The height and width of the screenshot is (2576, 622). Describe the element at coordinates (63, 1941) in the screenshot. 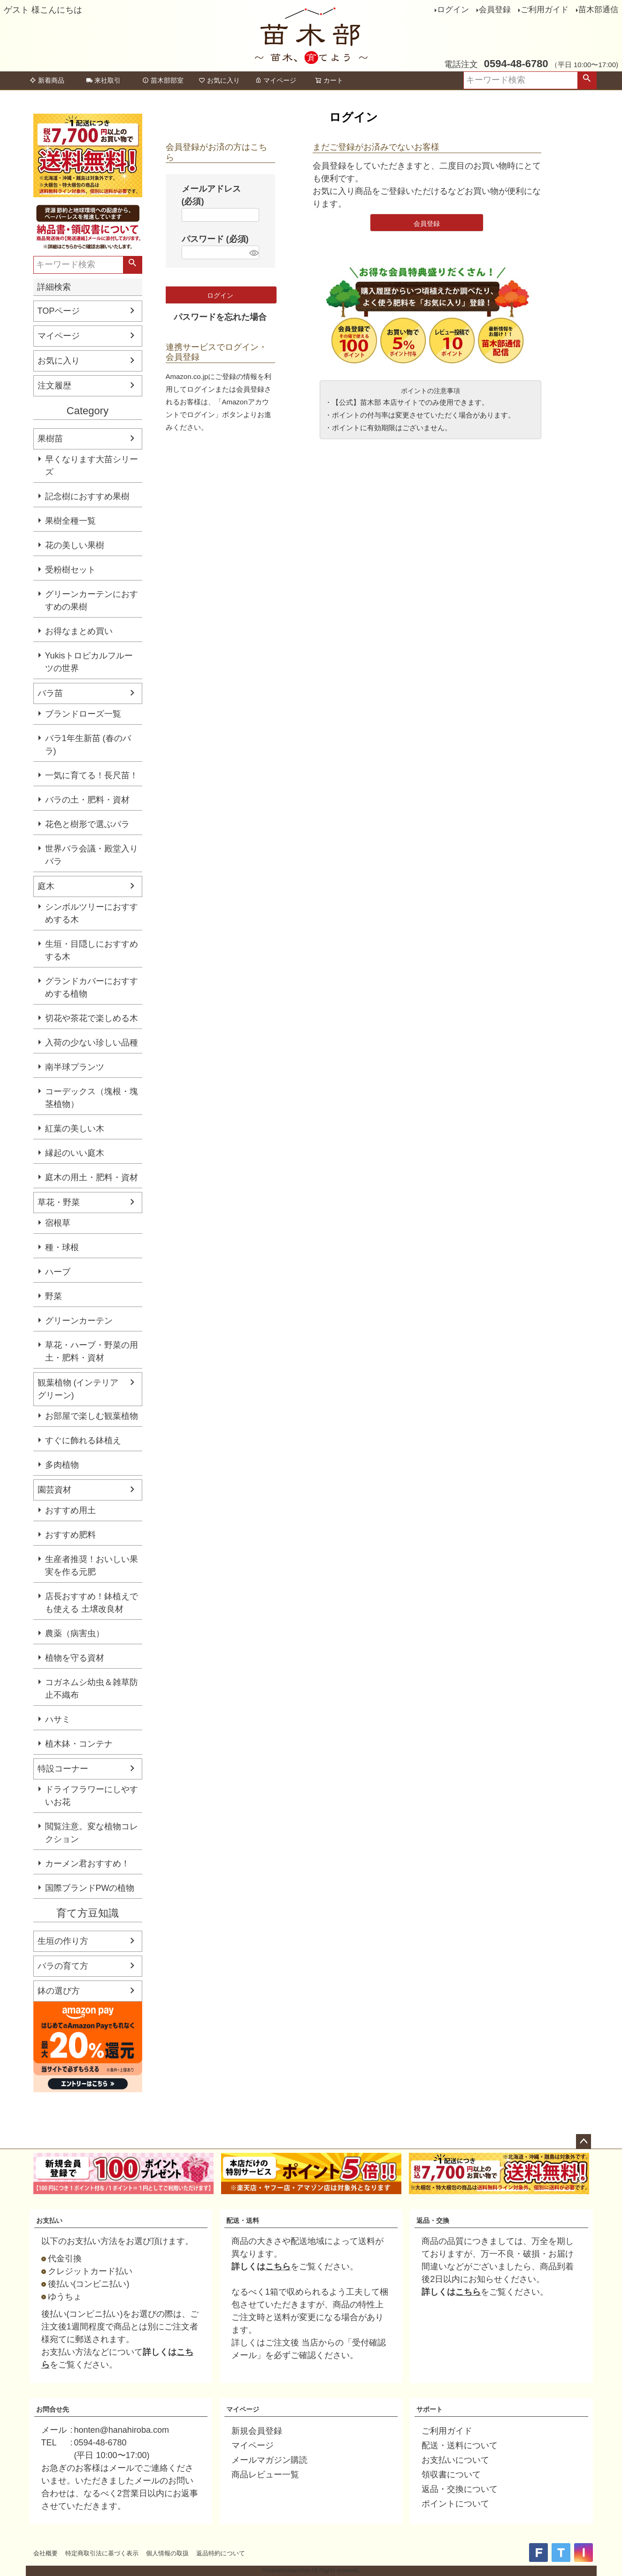

I see `生垣の作り方` at that location.